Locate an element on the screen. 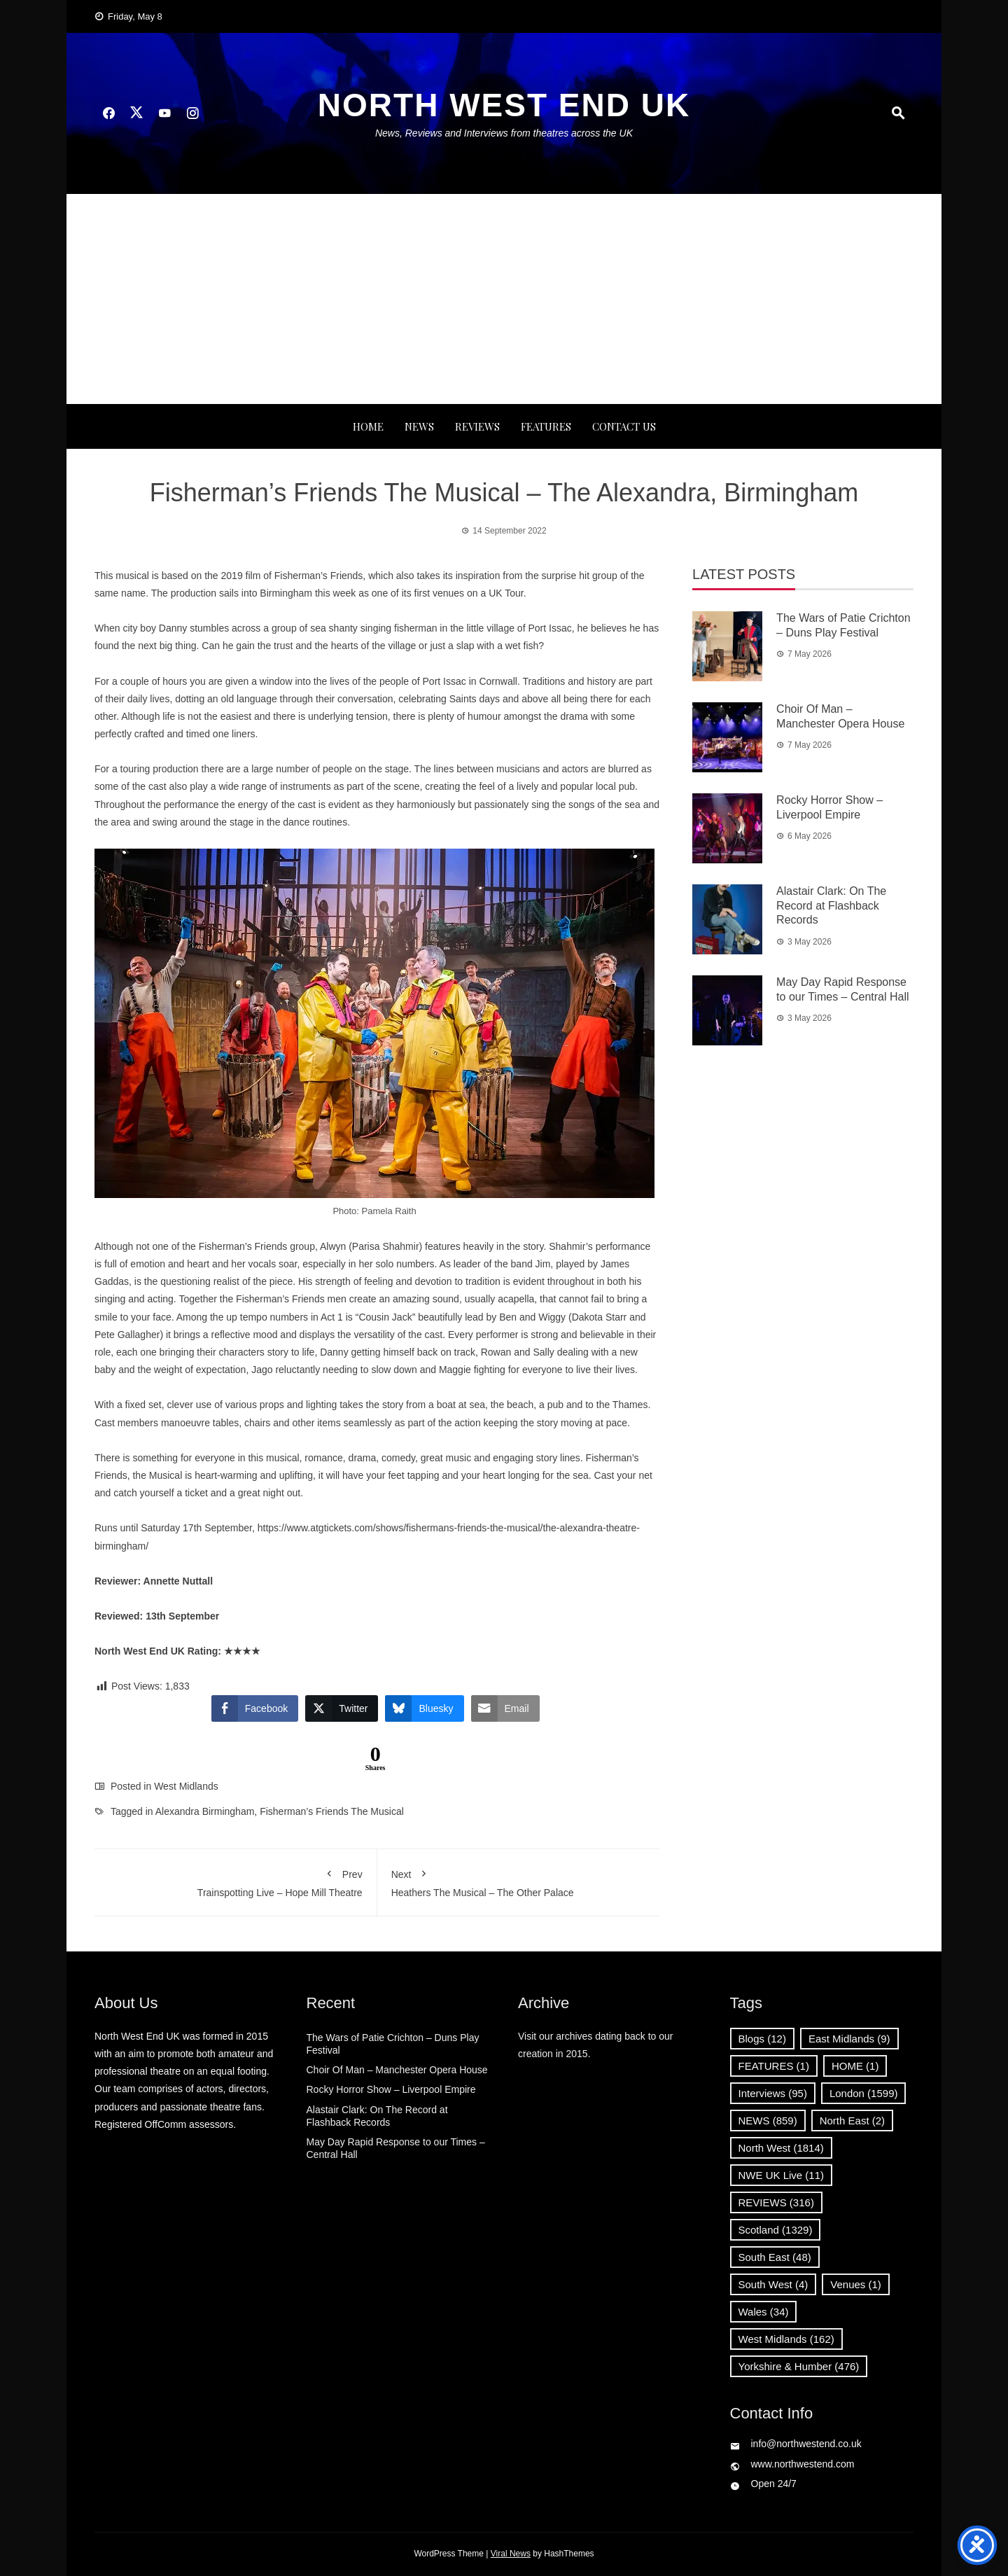 This screenshot has height=2576, width=1008. NEWS [NEWS (859 items)] is located at coordinates (767, 2120).